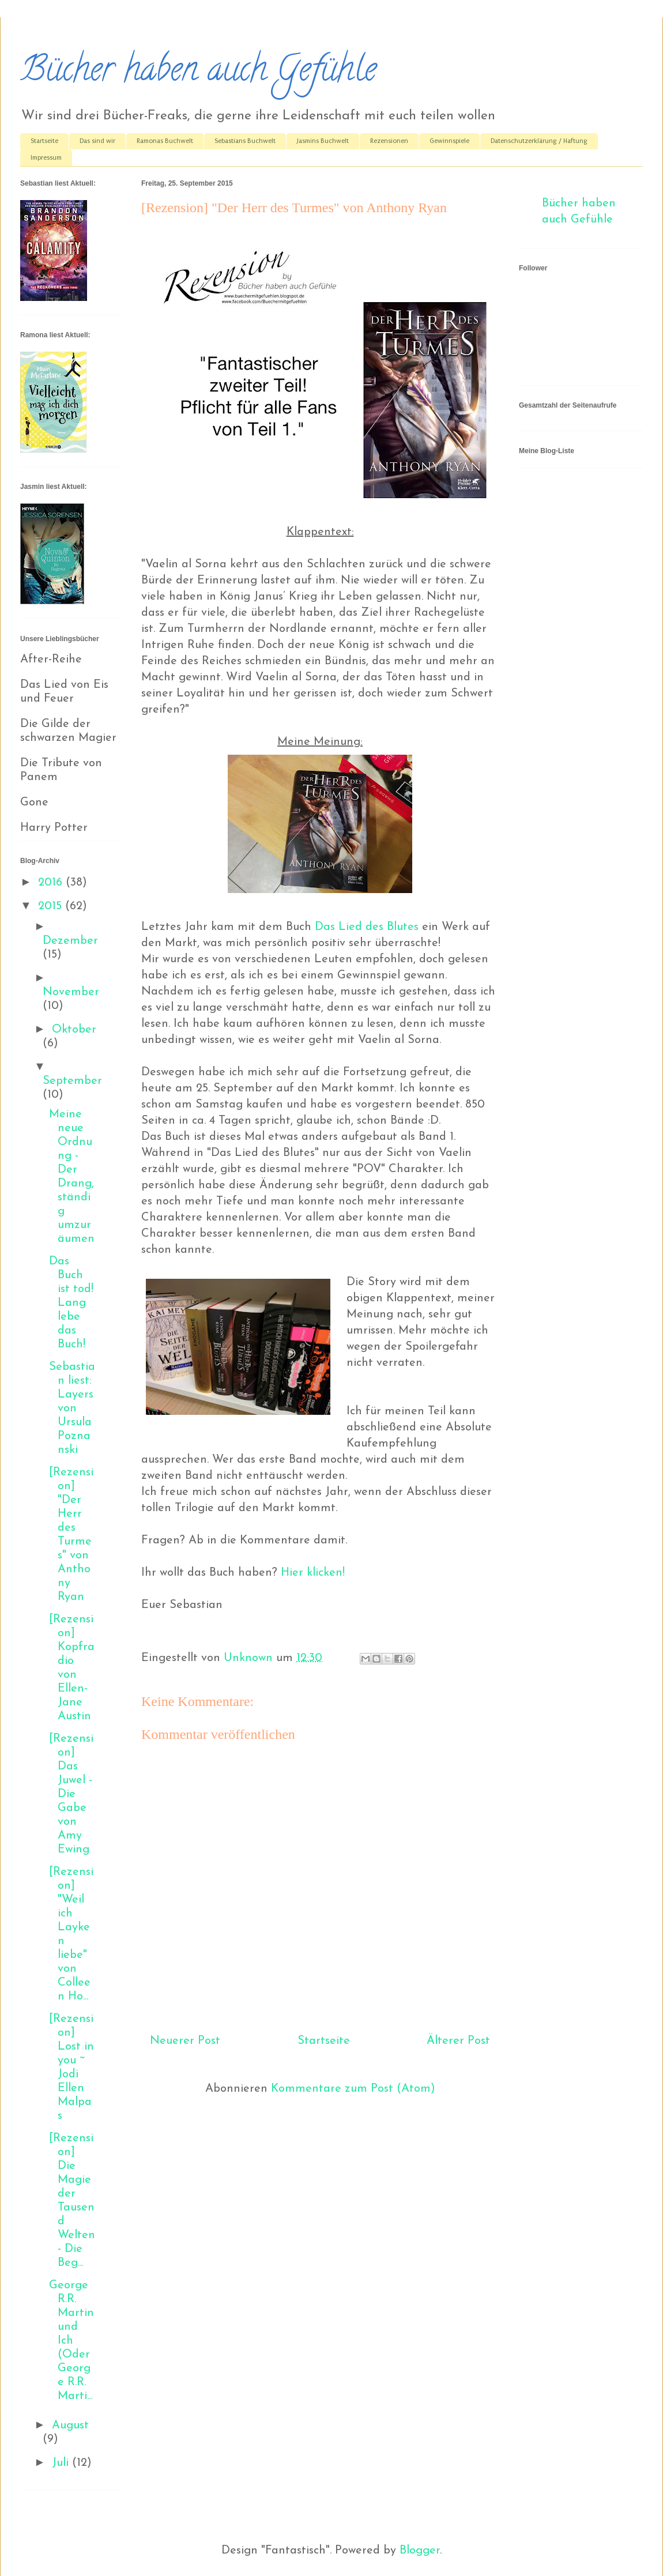  Describe the element at coordinates (44, 141) in the screenshot. I see `Startseite` at that location.